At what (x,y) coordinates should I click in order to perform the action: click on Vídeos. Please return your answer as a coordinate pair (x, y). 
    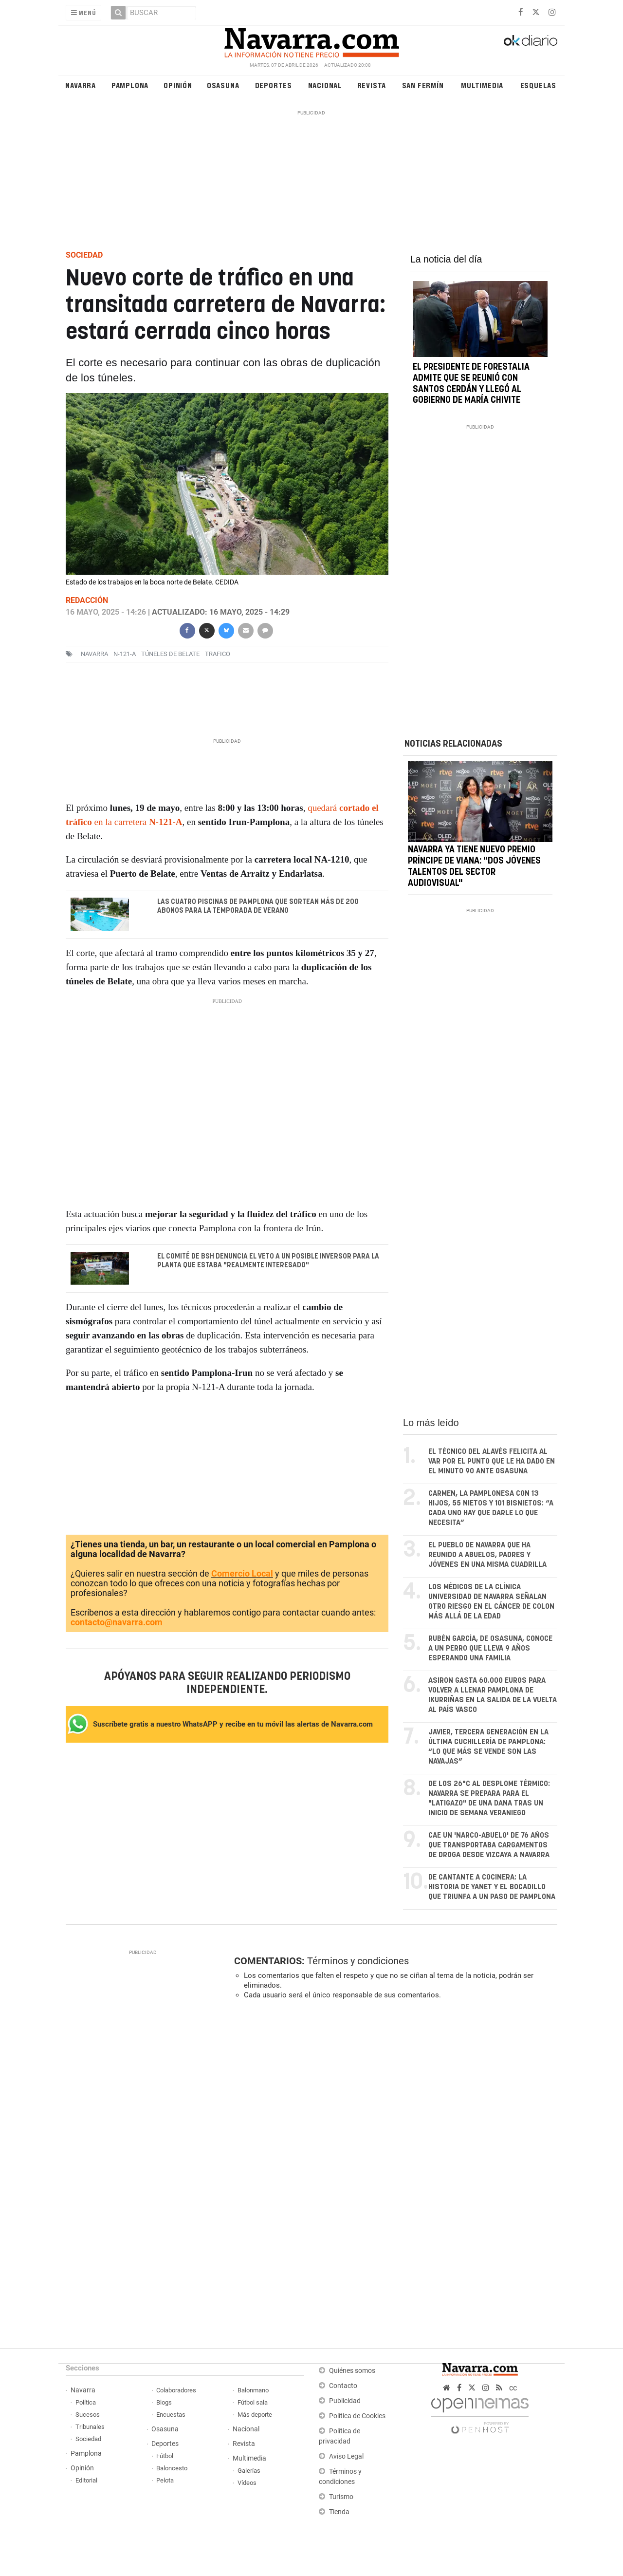
    Looking at the image, I should click on (247, 2483).